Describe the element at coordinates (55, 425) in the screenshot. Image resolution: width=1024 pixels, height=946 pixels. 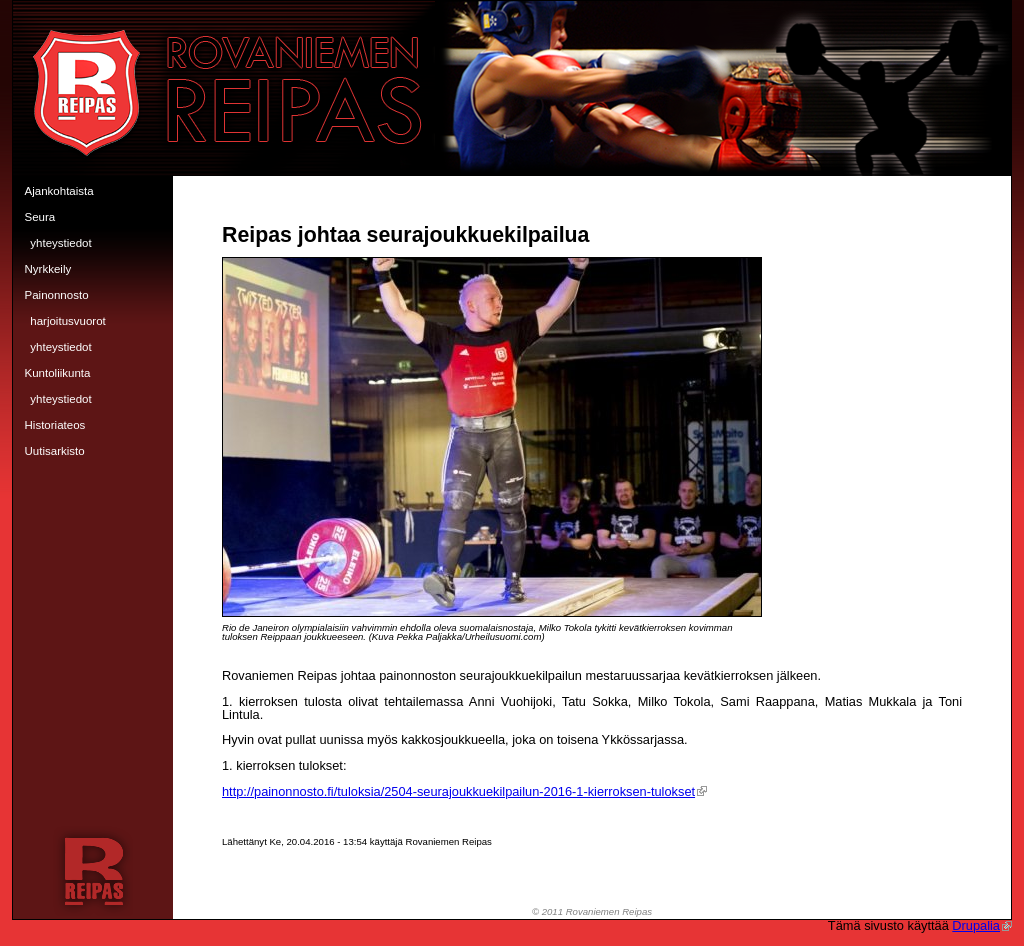
I see `Historiateos` at that location.